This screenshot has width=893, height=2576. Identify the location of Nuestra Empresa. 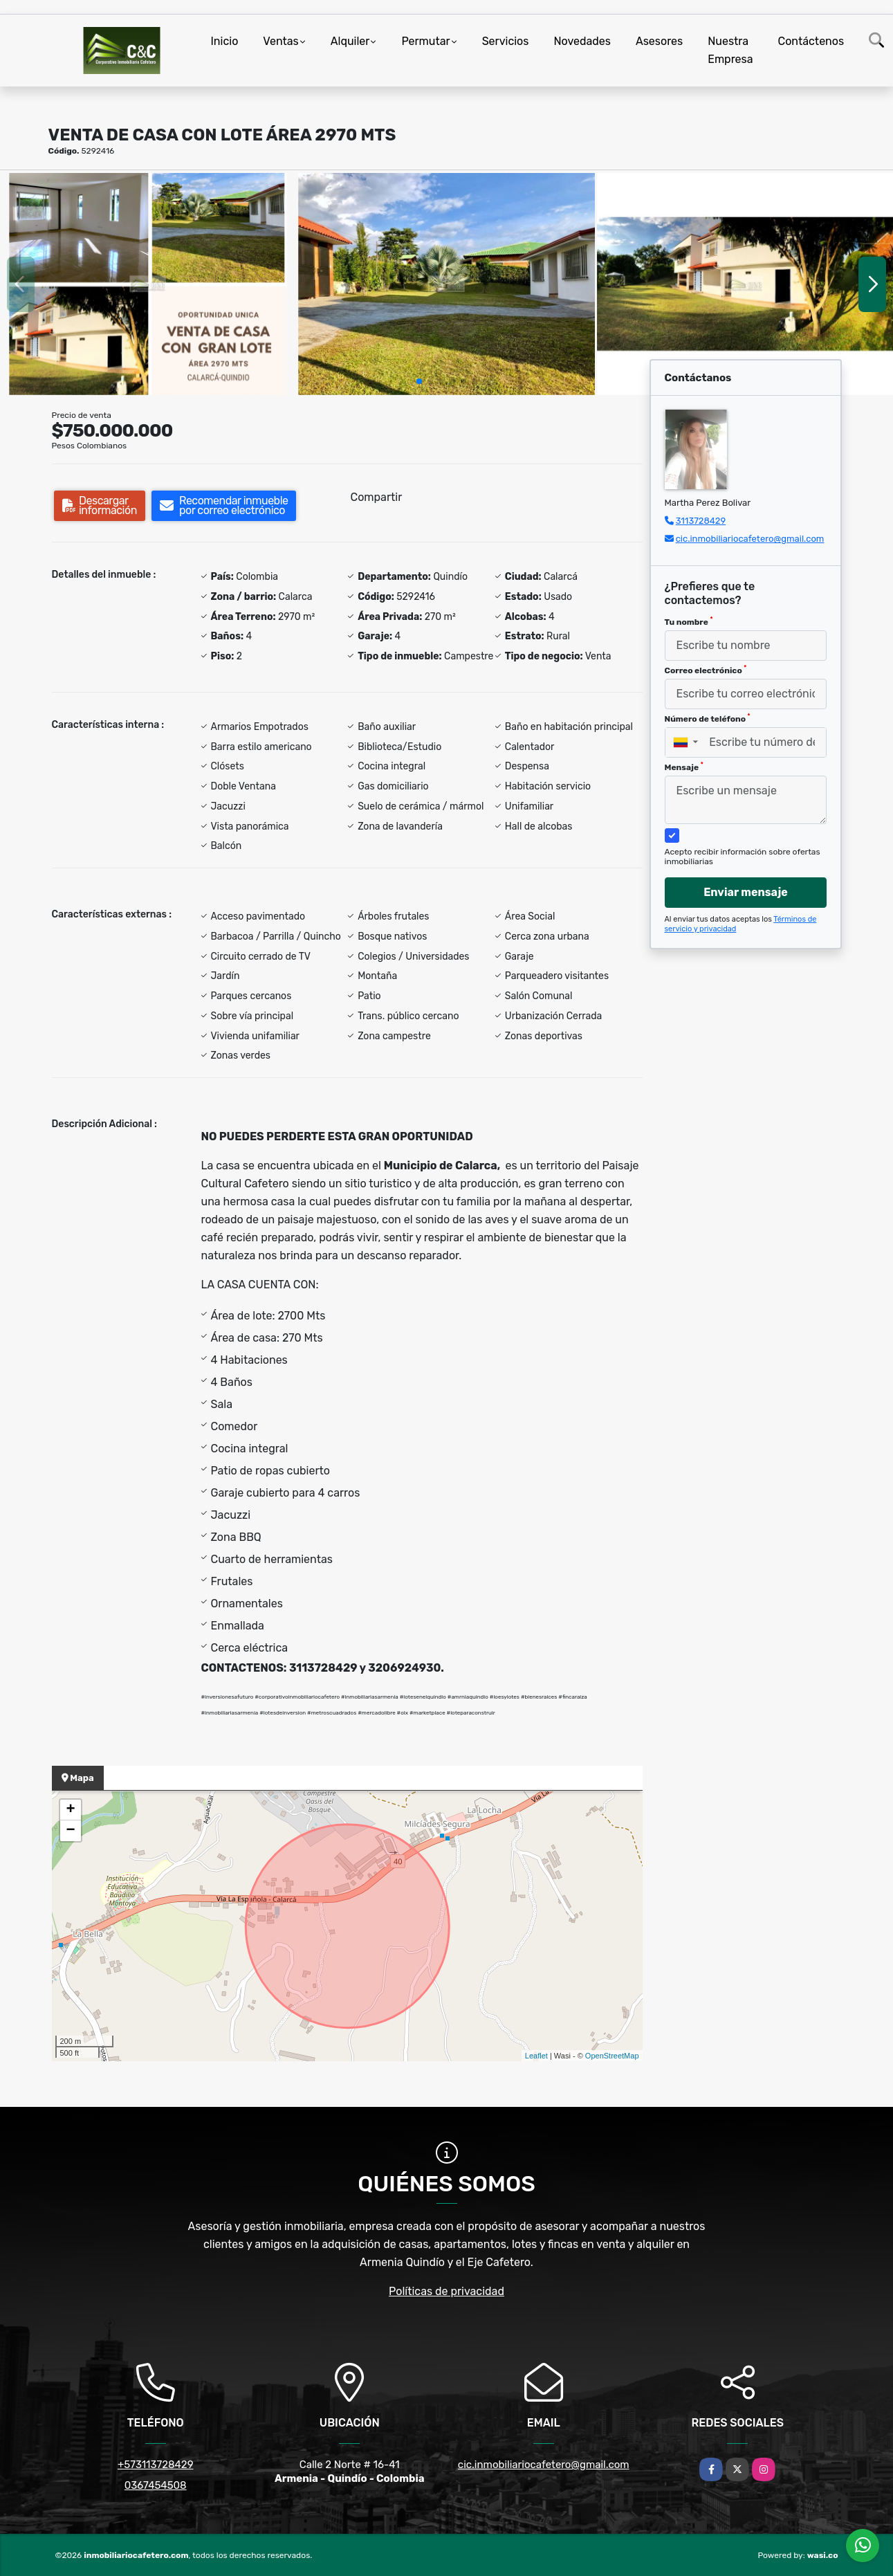
(730, 50).